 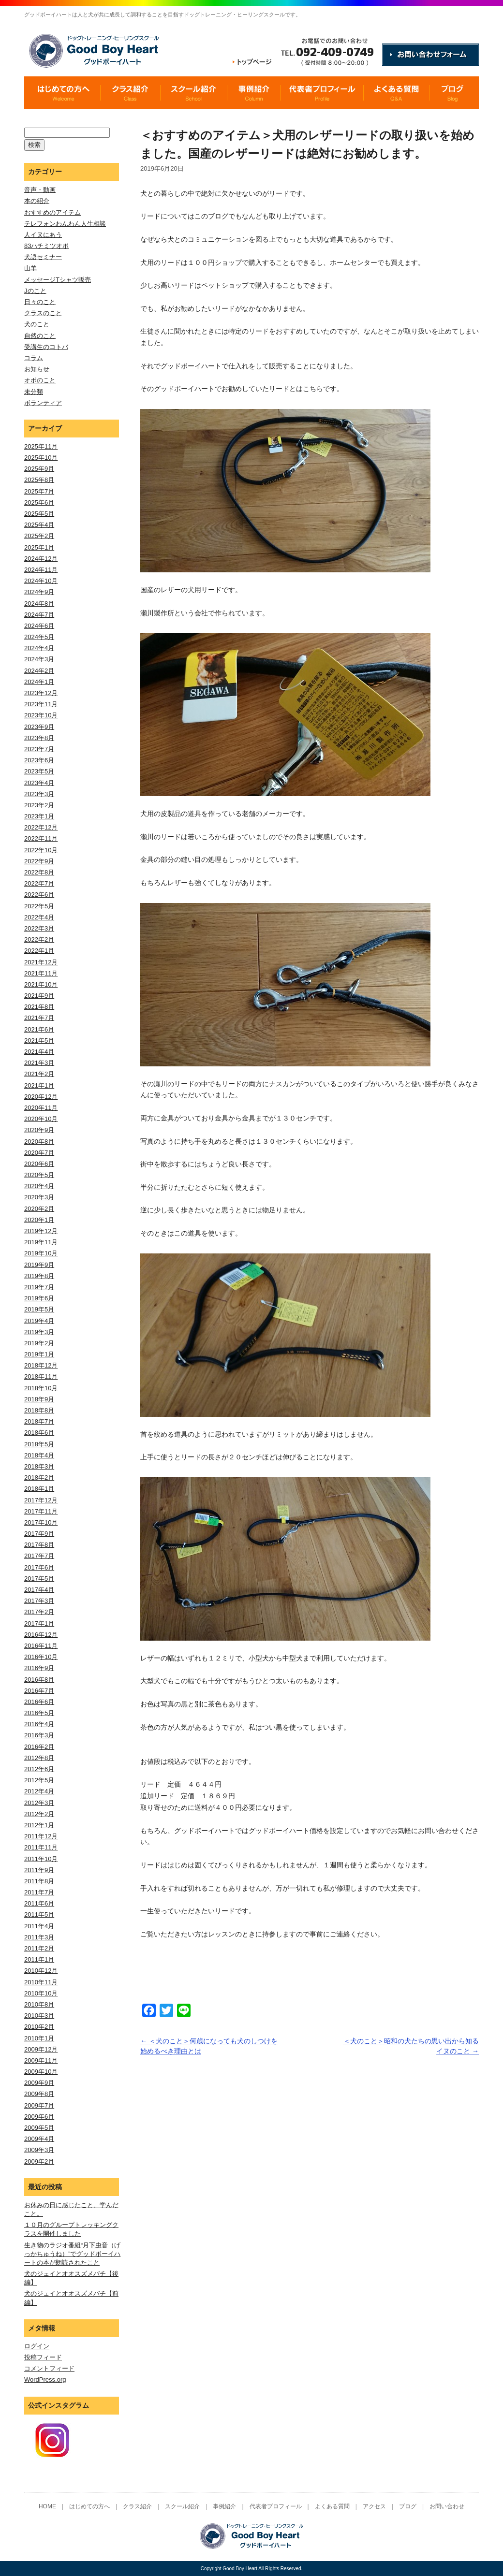 I want to click on 2024年5月, so click(x=39, y=636).